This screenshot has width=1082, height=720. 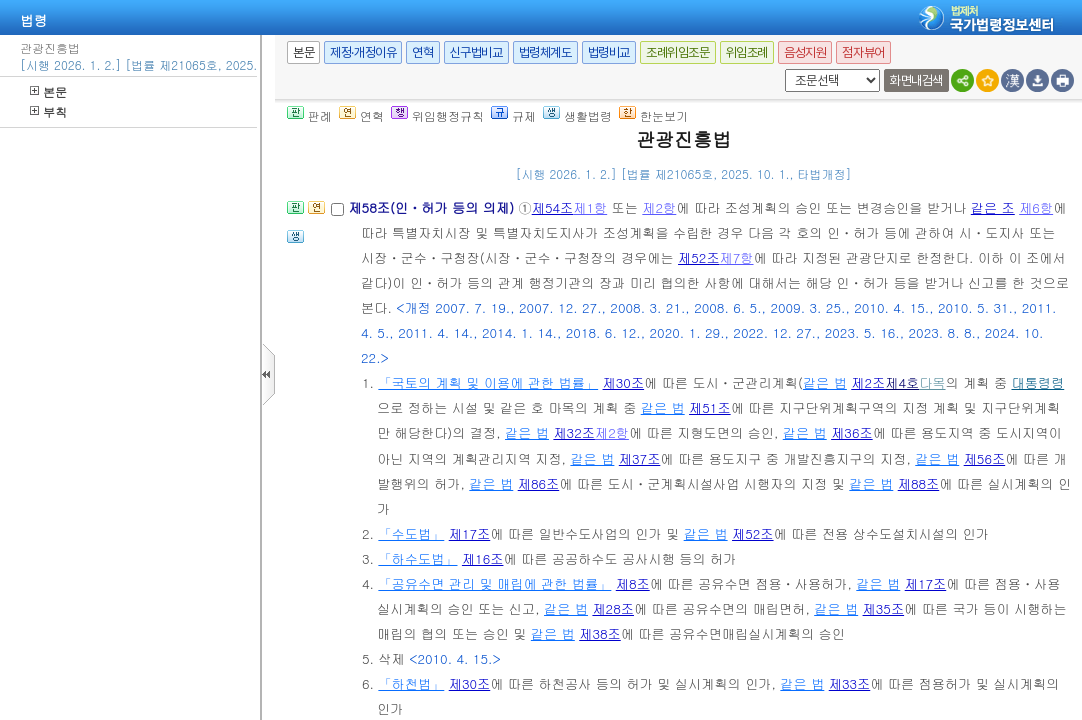 What do you see at coordinates (577, 115) in the screenshot?
I see `생활법령` at bounding box center [577, 115].